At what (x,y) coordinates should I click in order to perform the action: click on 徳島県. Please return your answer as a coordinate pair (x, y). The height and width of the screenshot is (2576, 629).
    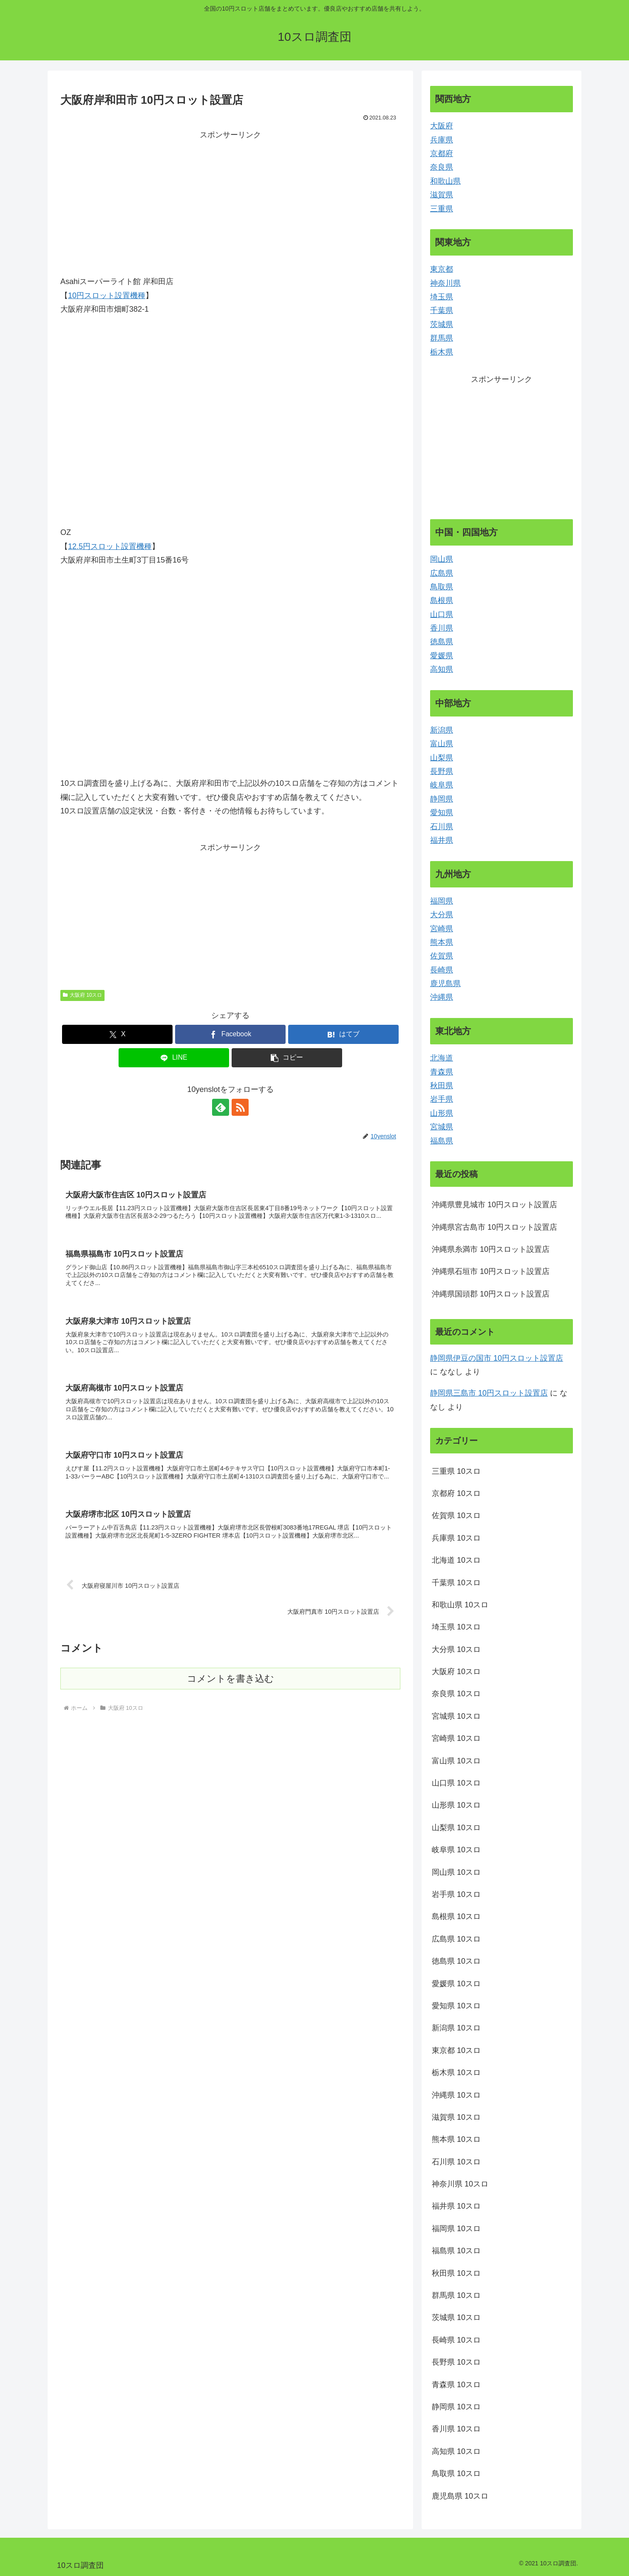
    Looking at the image, I should click on (441, 641).